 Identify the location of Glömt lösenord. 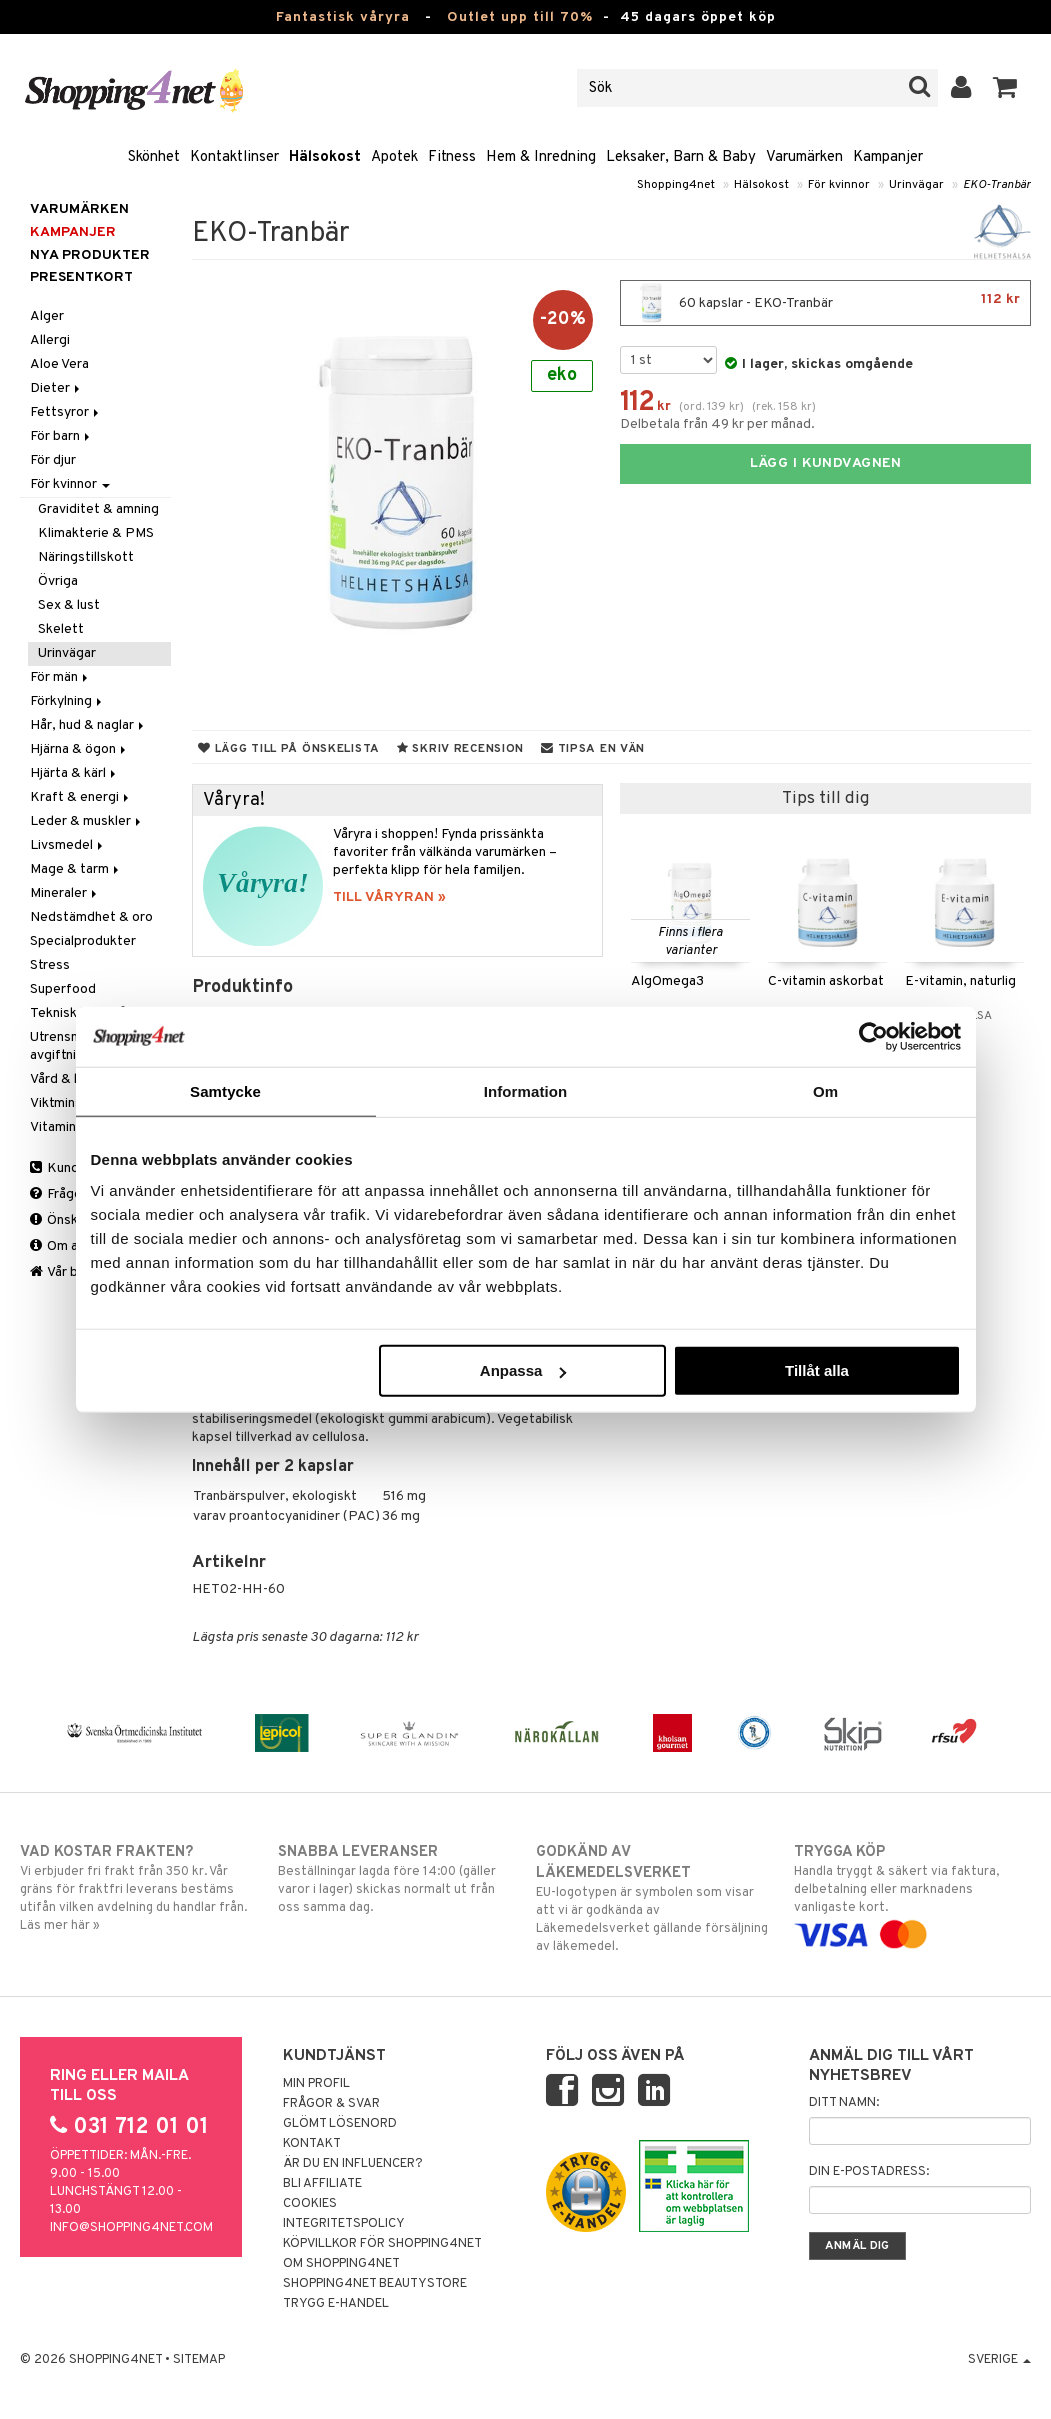
(340, 2124).